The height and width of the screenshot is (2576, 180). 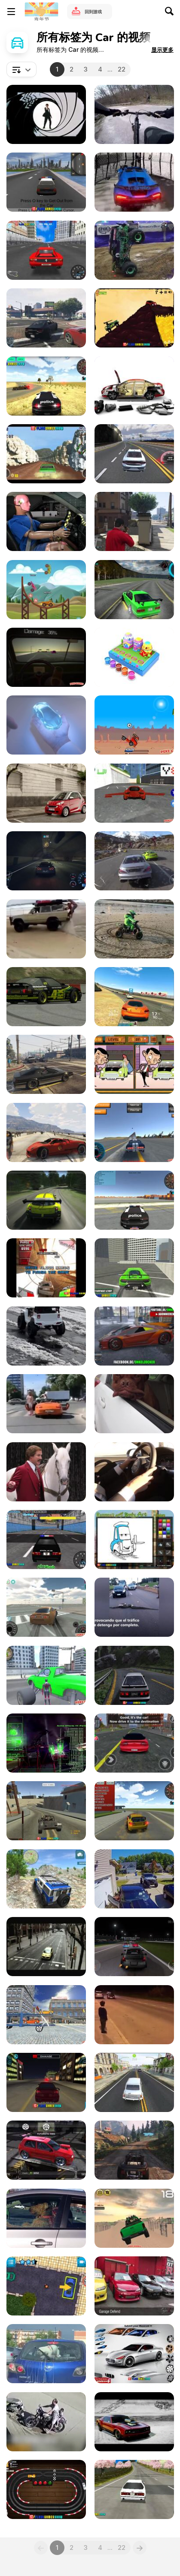 I want to click on [Super Police Persuit Walkthrough], so click(x=46, y=1539).